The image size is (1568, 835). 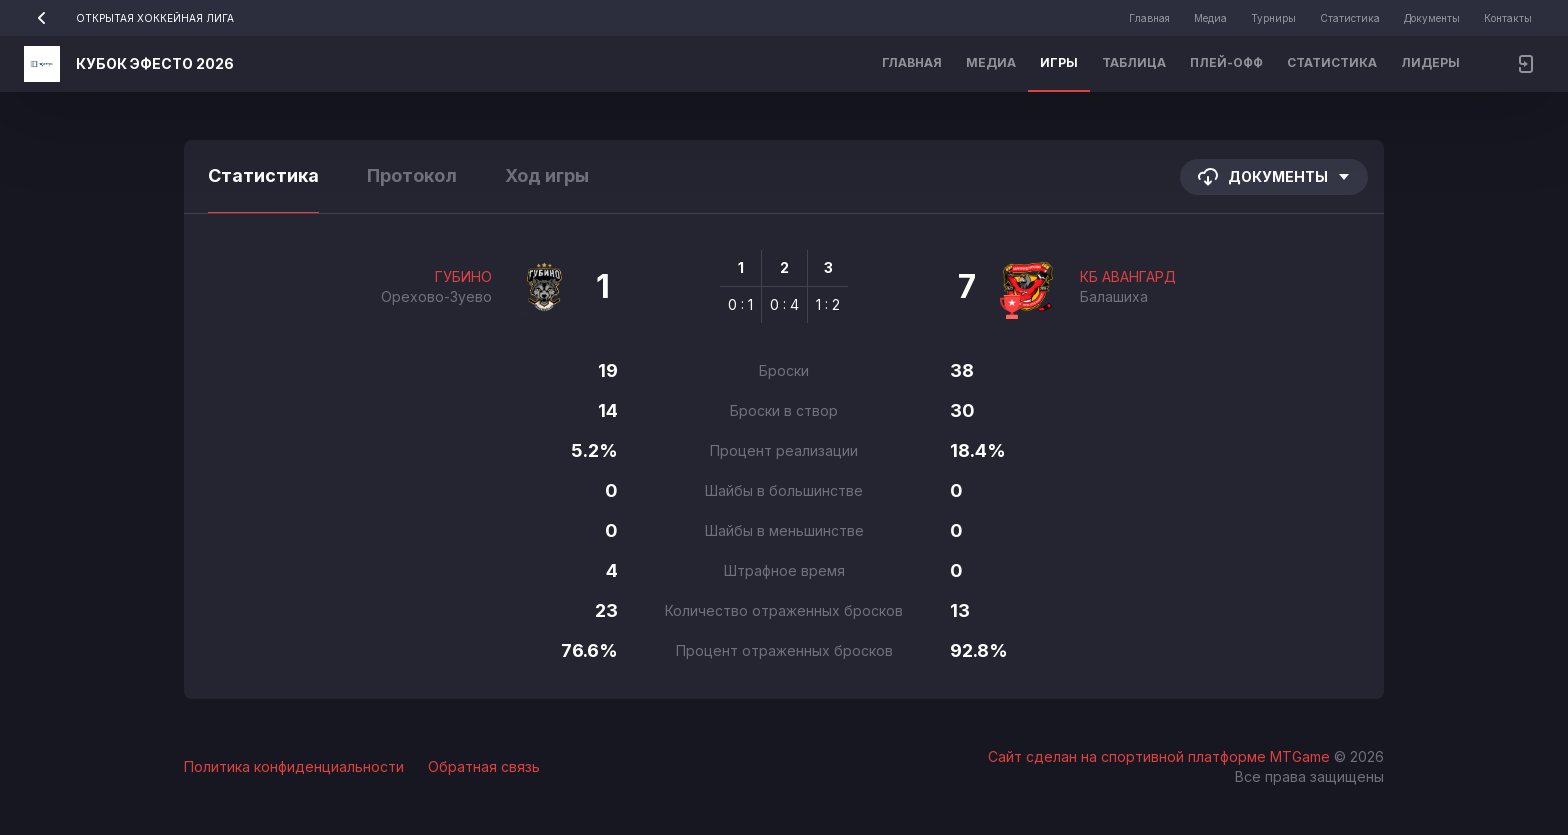 What do you see at coordinates (412, 175) in the screenshot?
I see `Протокол` at bounding box center [412, 175].